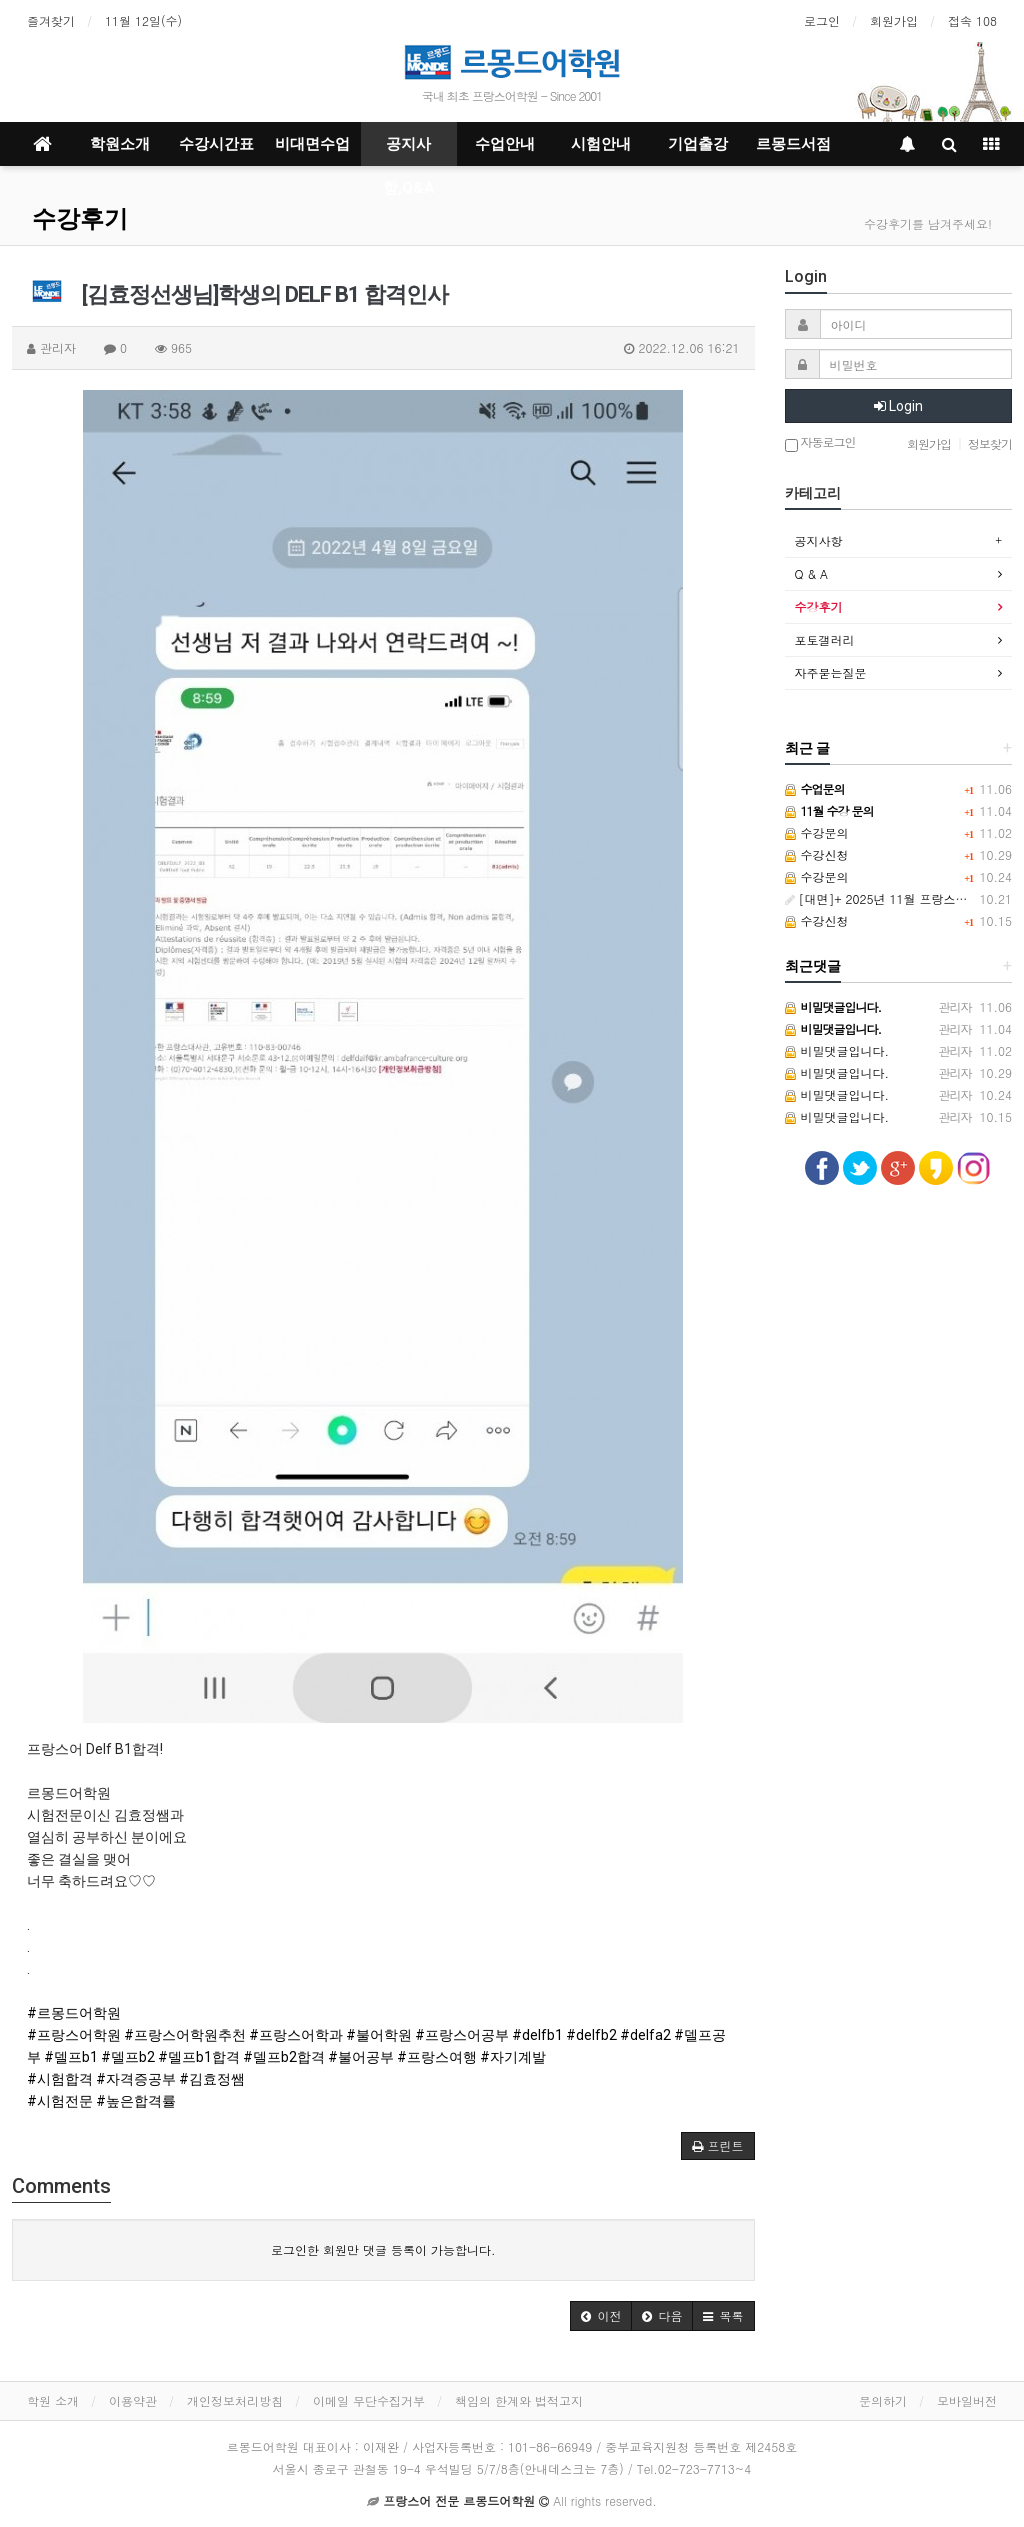  Describe the element at coordinates (199, 2057) in the screenshot. I see `#델프b1합격` at that location.